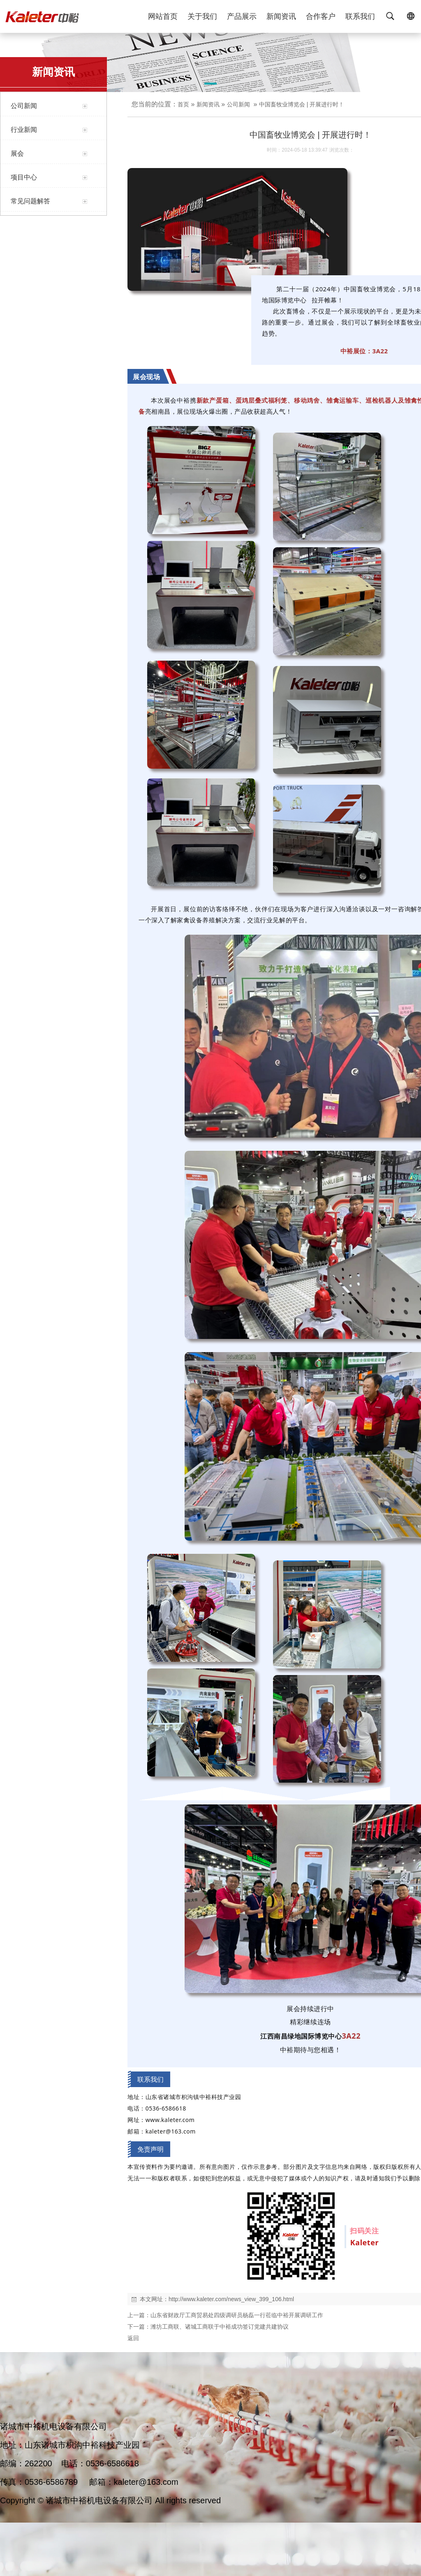 Image resolution: width=421 pixels, height=2576 pixels. Describe the element at coordinates (320, 16) in the screenshot. I see `合作客户` at that location.